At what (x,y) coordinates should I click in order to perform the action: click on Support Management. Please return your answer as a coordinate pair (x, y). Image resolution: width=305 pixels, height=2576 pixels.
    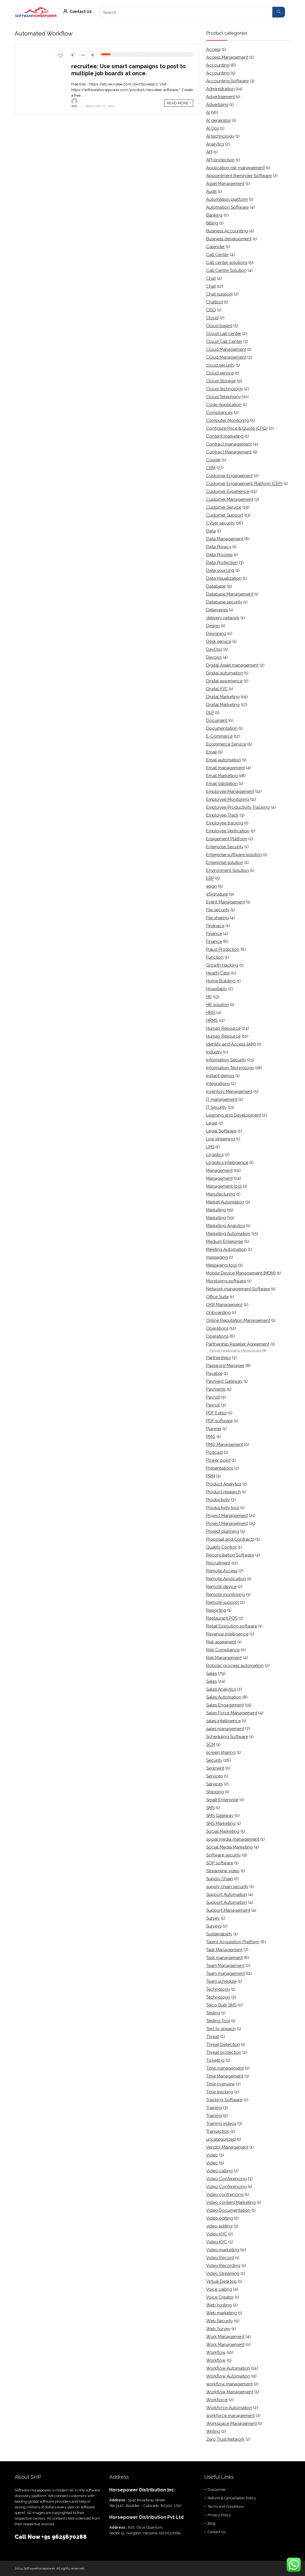
    Looking at the image, I should click on (228, 1910).